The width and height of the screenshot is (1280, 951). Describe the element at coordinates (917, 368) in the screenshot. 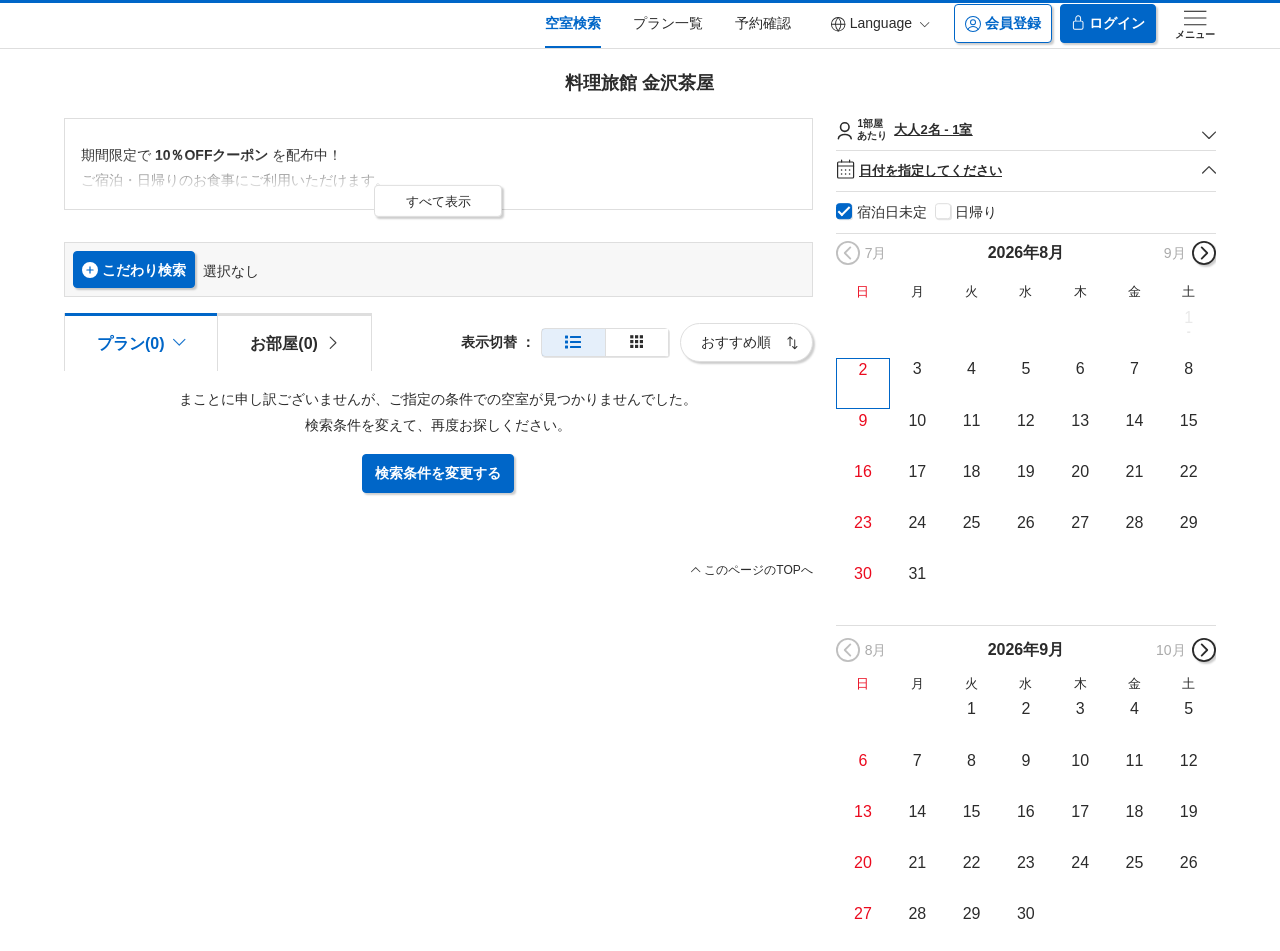

I see `3 [button]` at that location.